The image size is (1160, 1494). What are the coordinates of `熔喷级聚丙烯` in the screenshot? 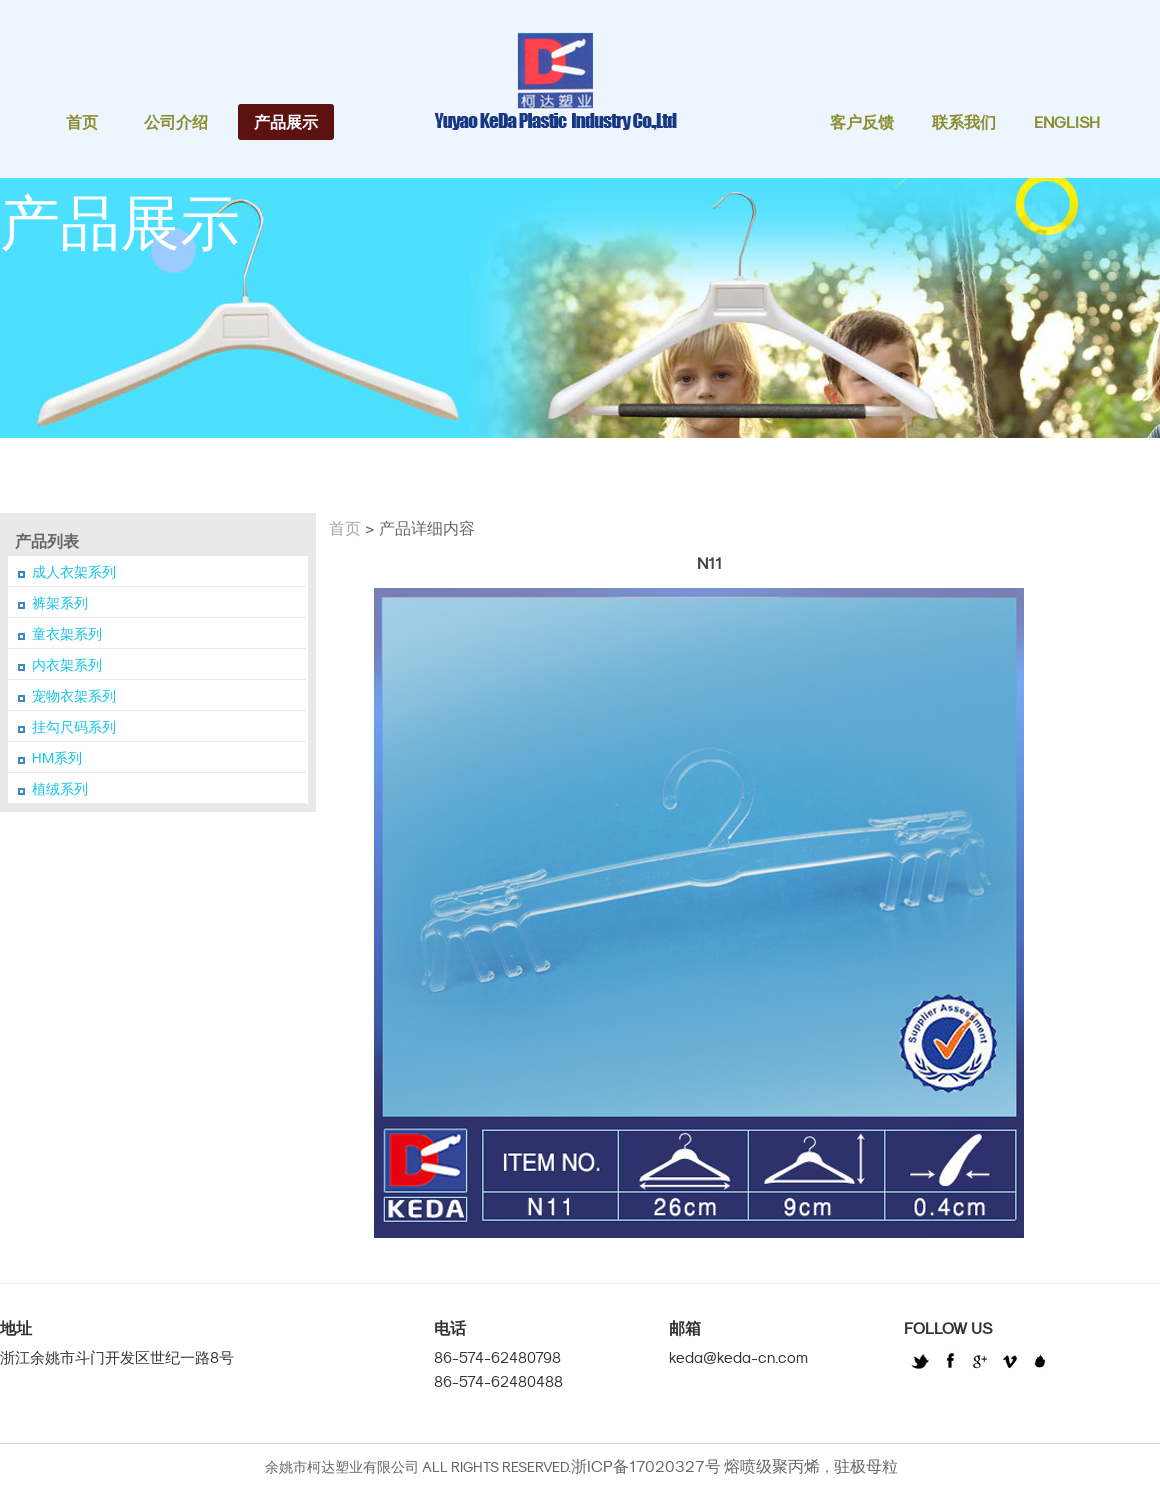 It's located at (772, 1466).